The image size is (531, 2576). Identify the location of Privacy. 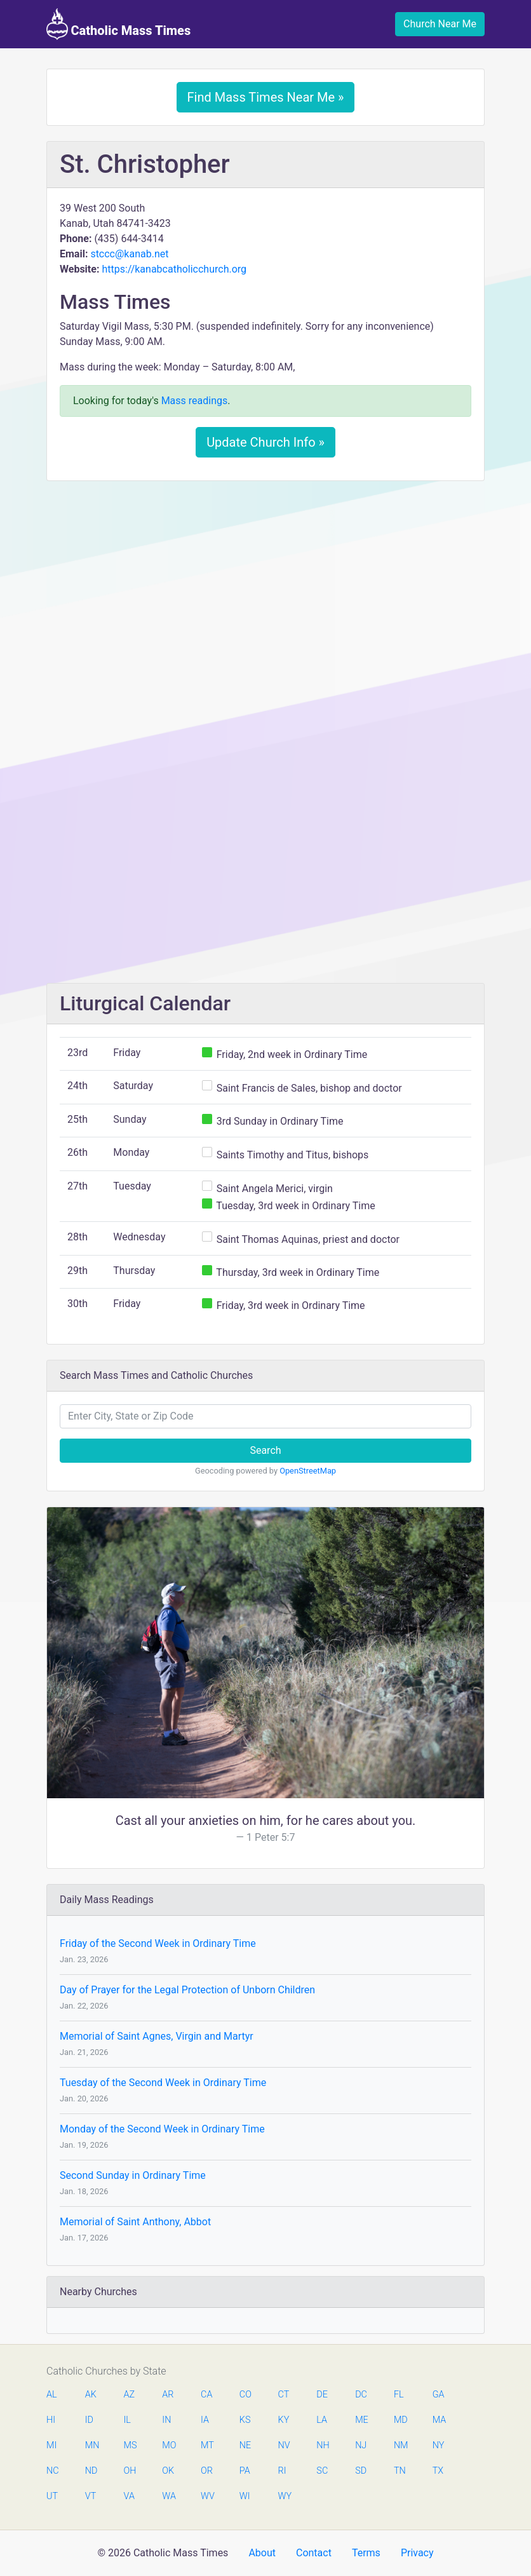
(417, 2553).